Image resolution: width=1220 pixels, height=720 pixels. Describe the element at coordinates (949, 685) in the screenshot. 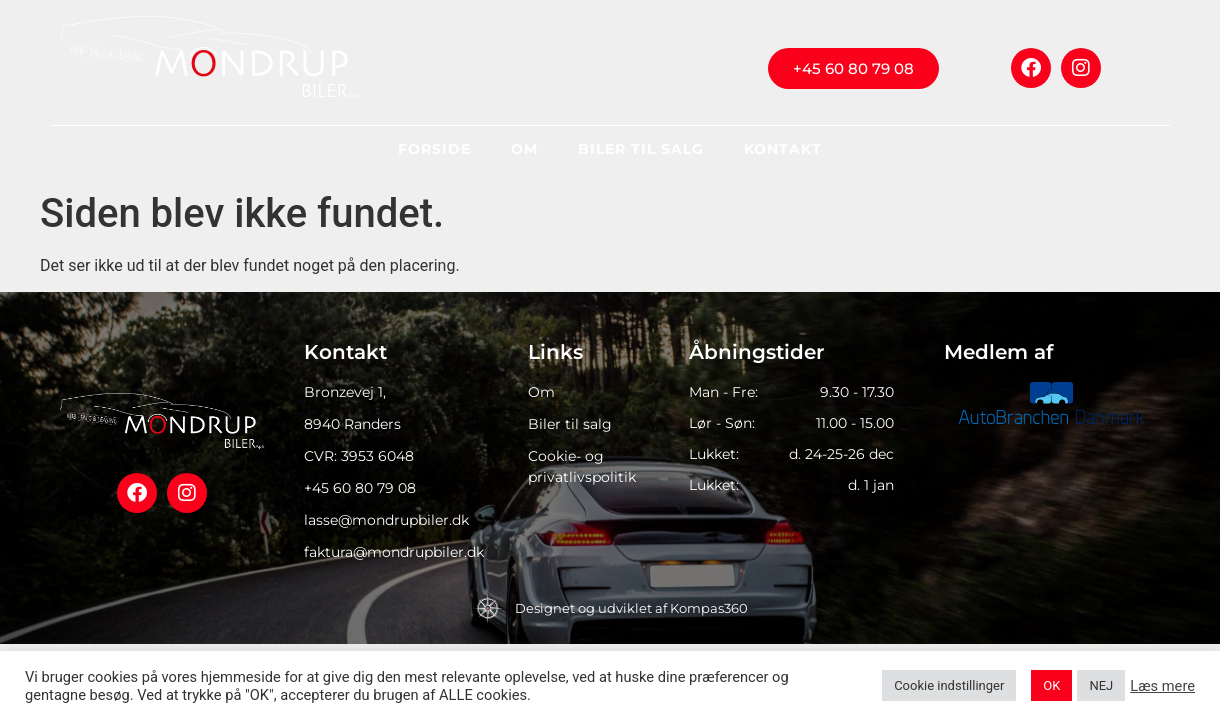

I see `Cookie indstillinger [button]` at that location.